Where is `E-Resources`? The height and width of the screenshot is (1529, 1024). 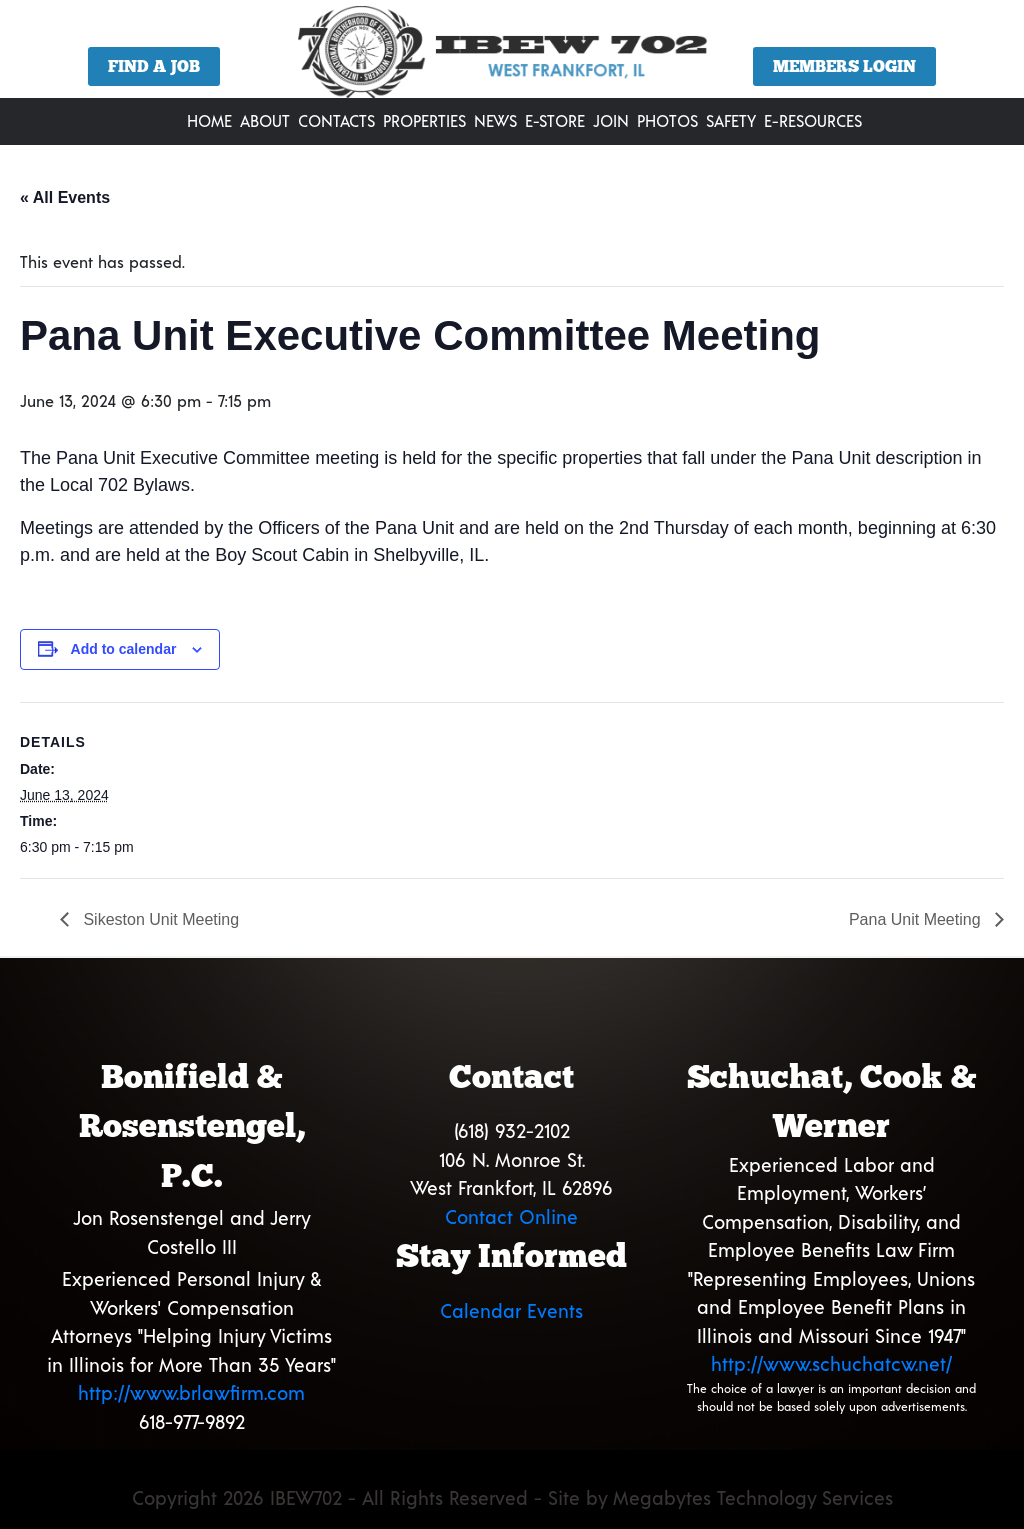
E-Resources is located at coordinates (813, 120).